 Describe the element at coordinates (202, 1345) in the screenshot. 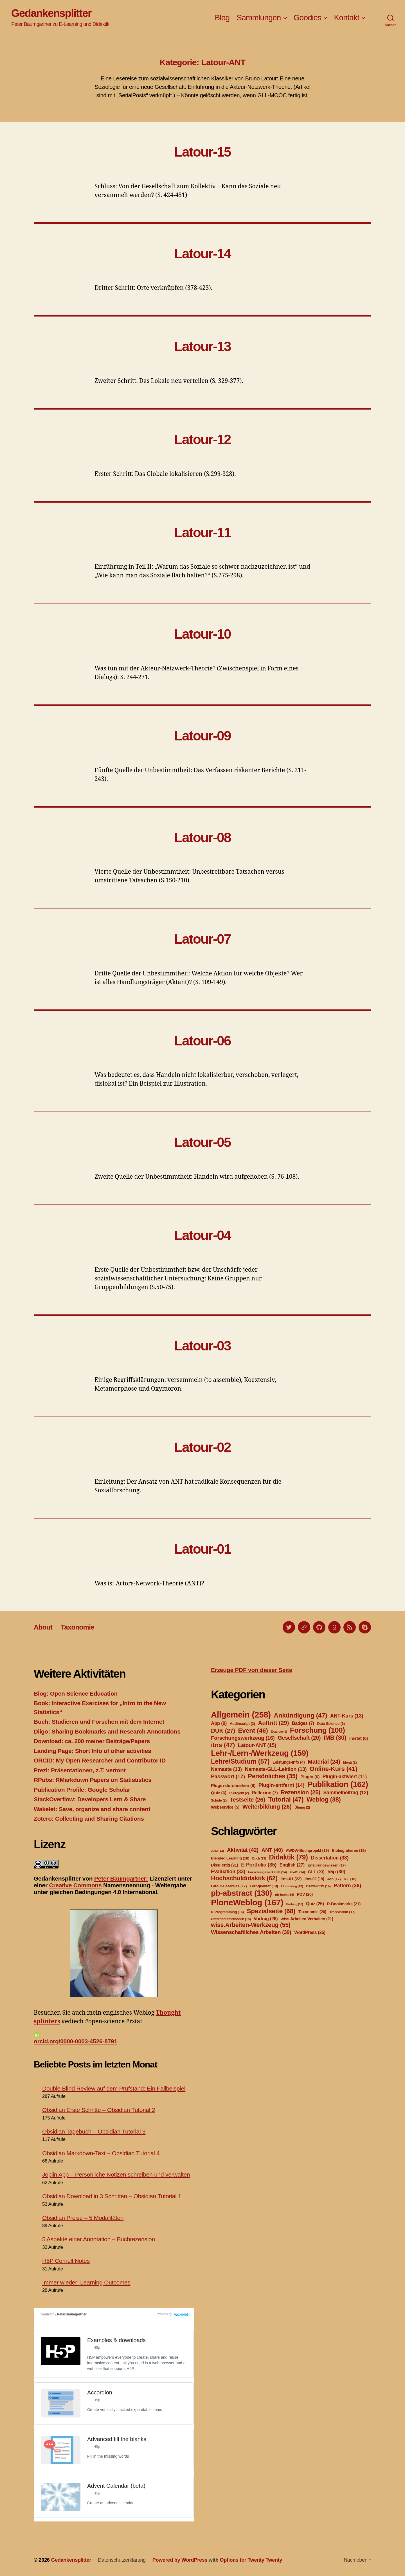

I see `Latour-03` at that location.